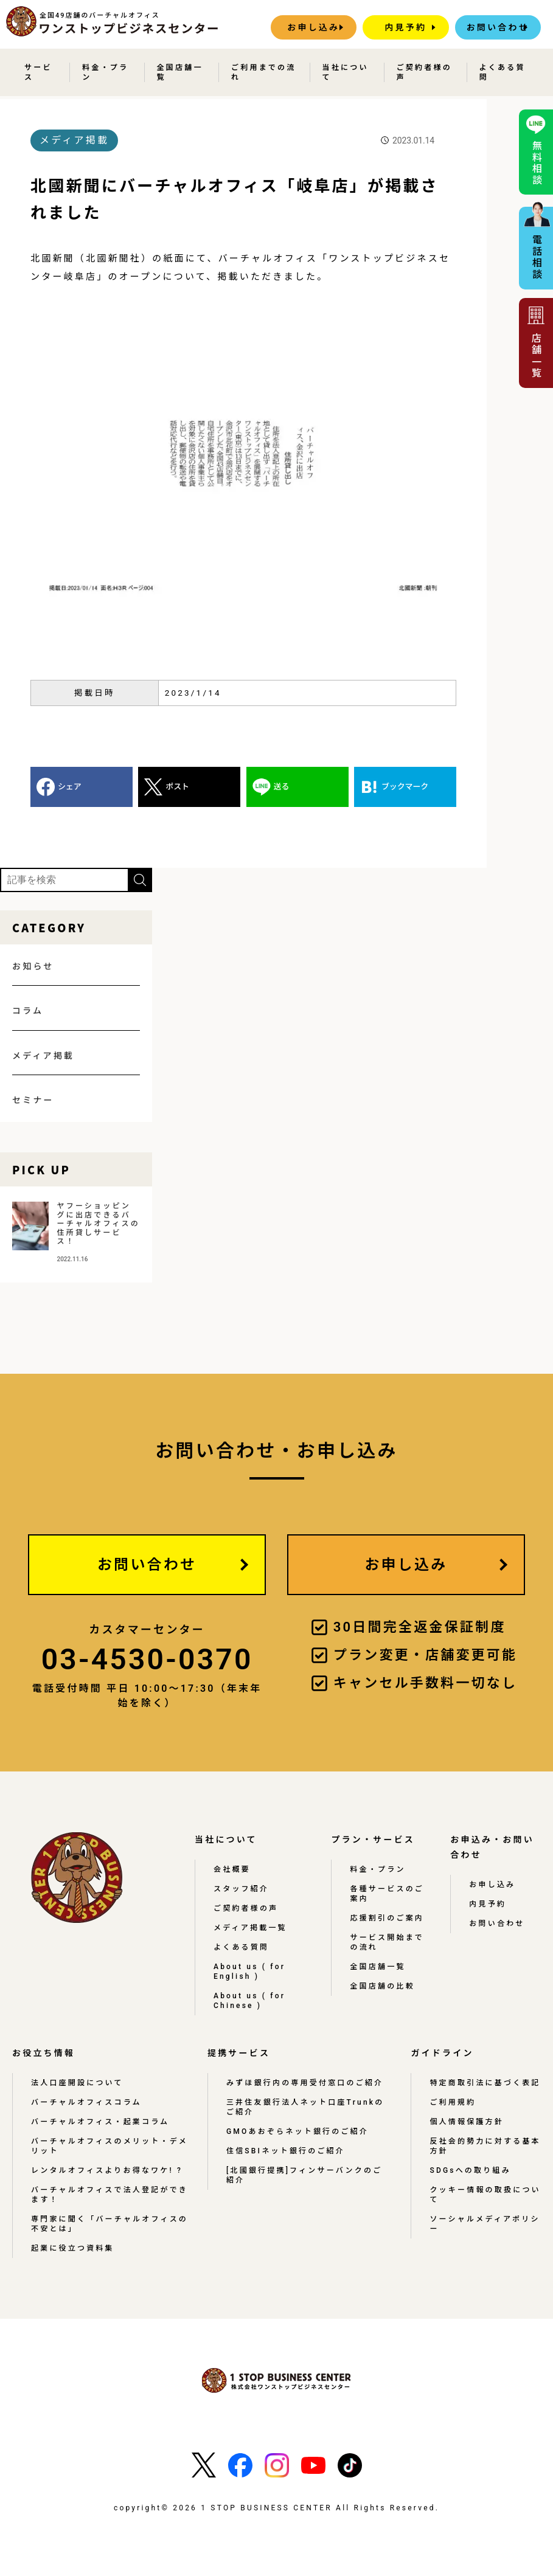  What do you see at coordinates (33, 1100) in the screenshot?
I see `セミナー` at bounding box center [33, 1100].